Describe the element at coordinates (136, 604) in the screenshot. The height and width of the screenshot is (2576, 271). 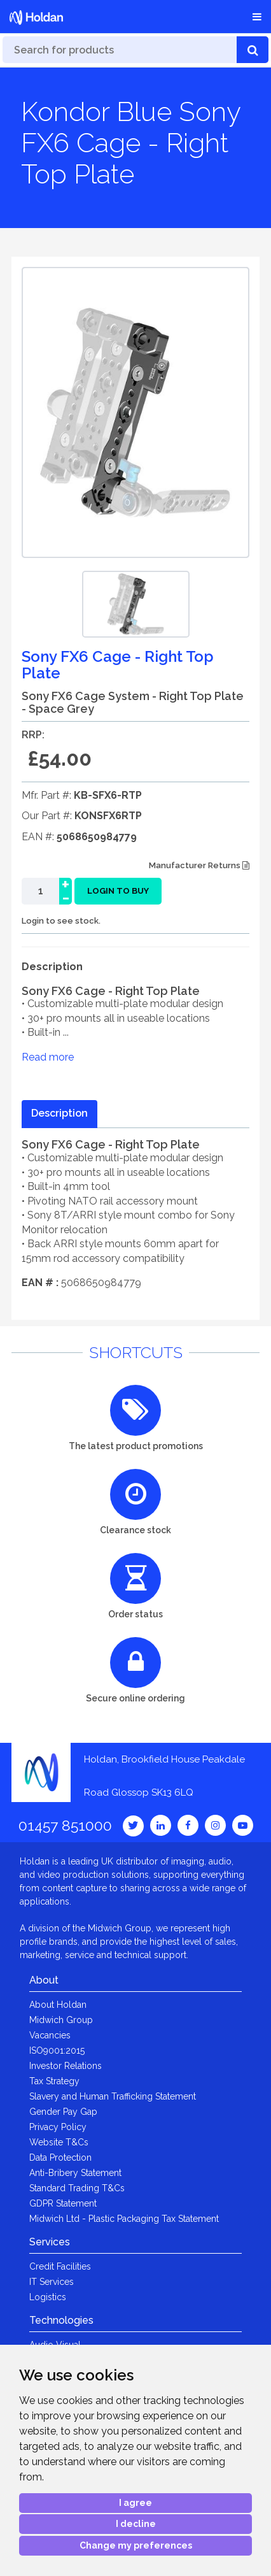
I see `[option]` at that location.